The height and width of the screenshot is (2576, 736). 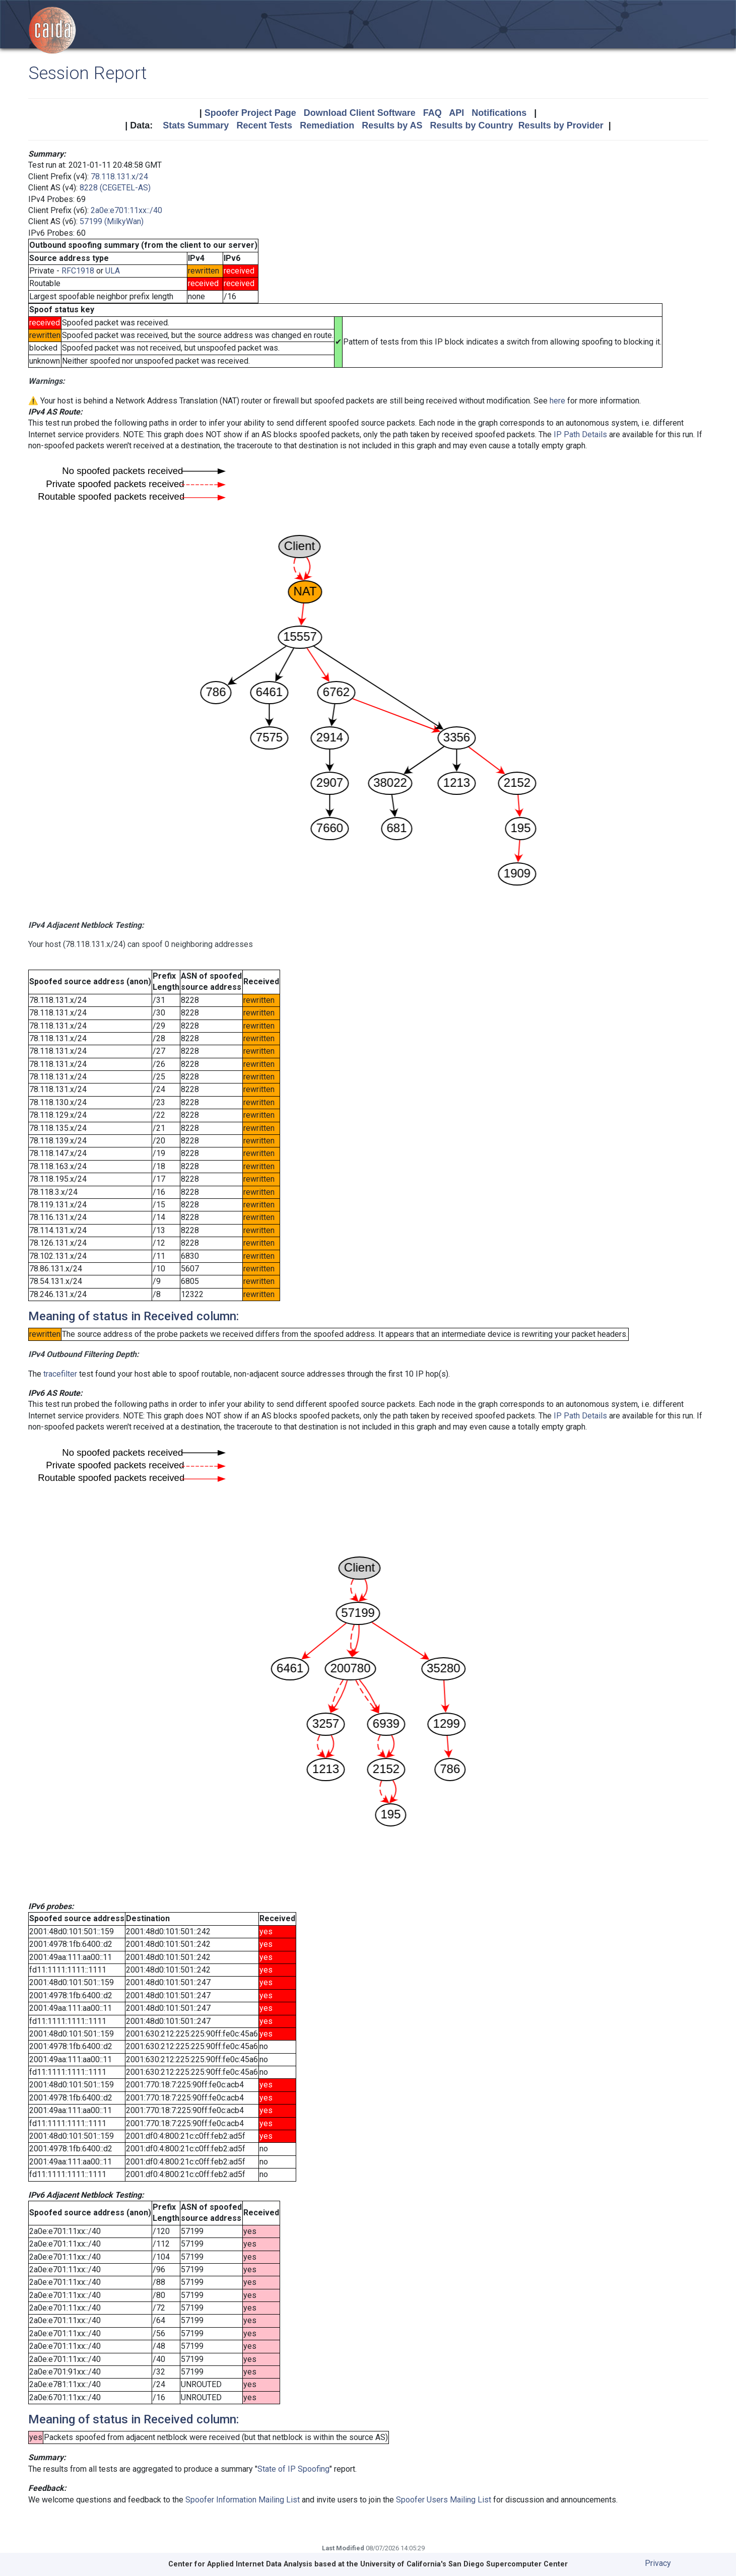 What do you see at coordinates (456, 113) in the screenshot?
I see `API` at bounding box center [456, 113].